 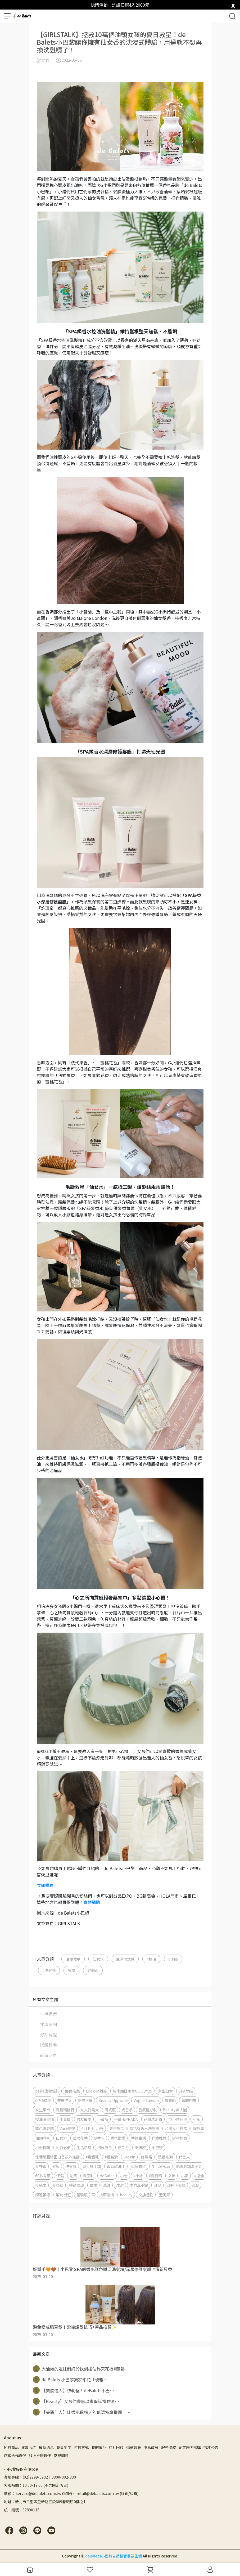 What do you see at coordinates (64, 2100) in the screenshot?
I see `美麗佳人` at bounding box center [64, 2100].